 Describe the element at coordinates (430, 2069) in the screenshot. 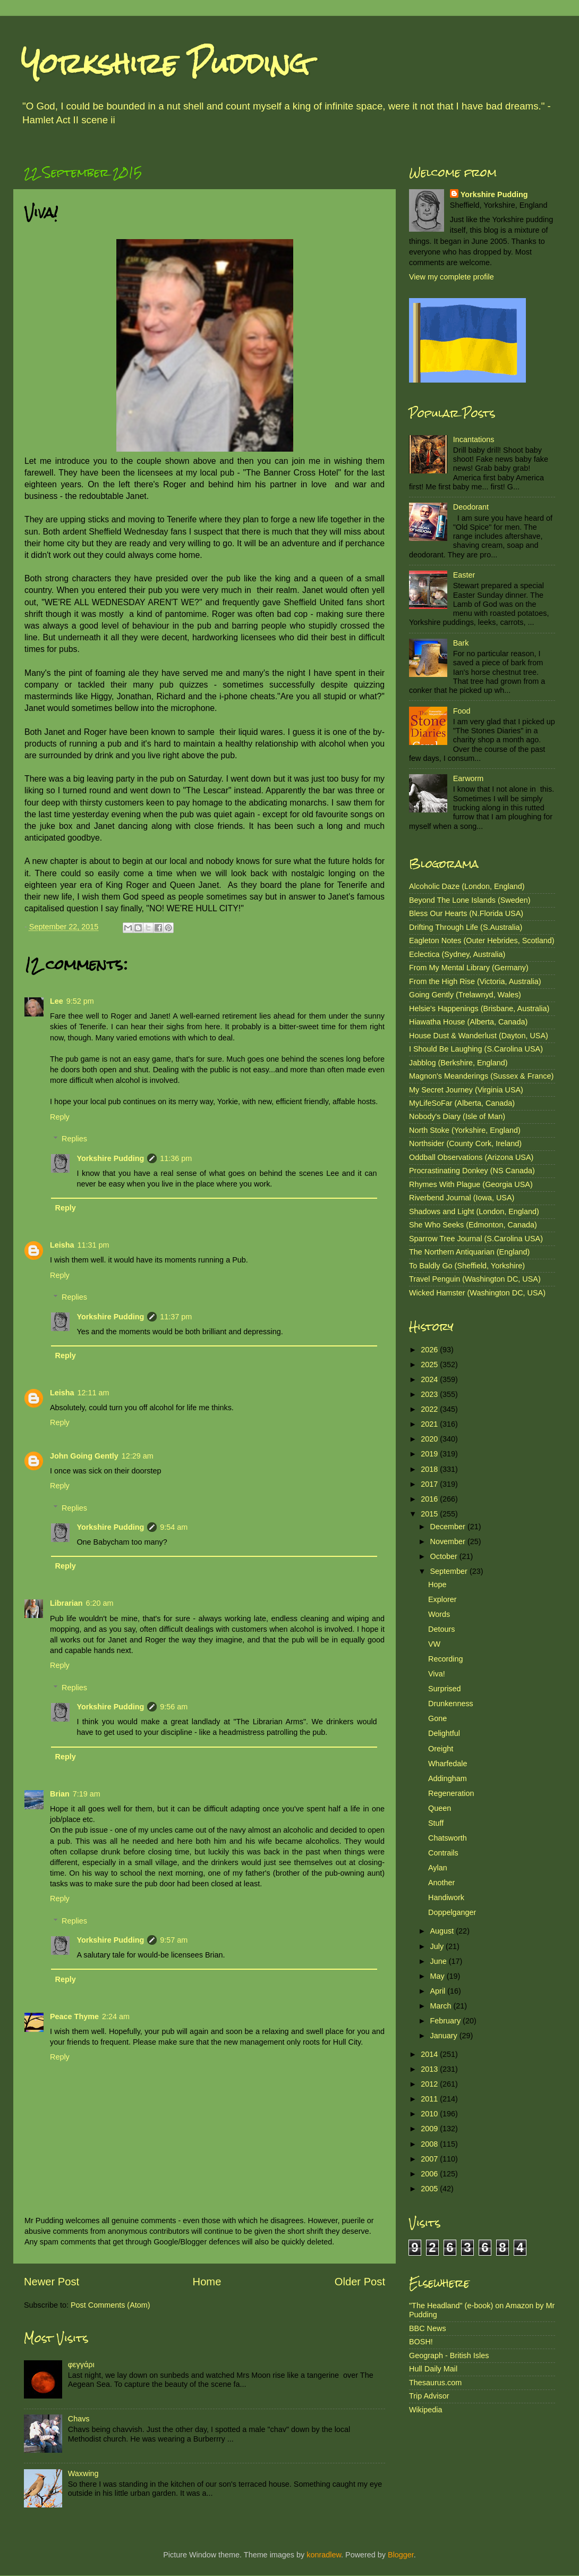

I see `2013` at that location.